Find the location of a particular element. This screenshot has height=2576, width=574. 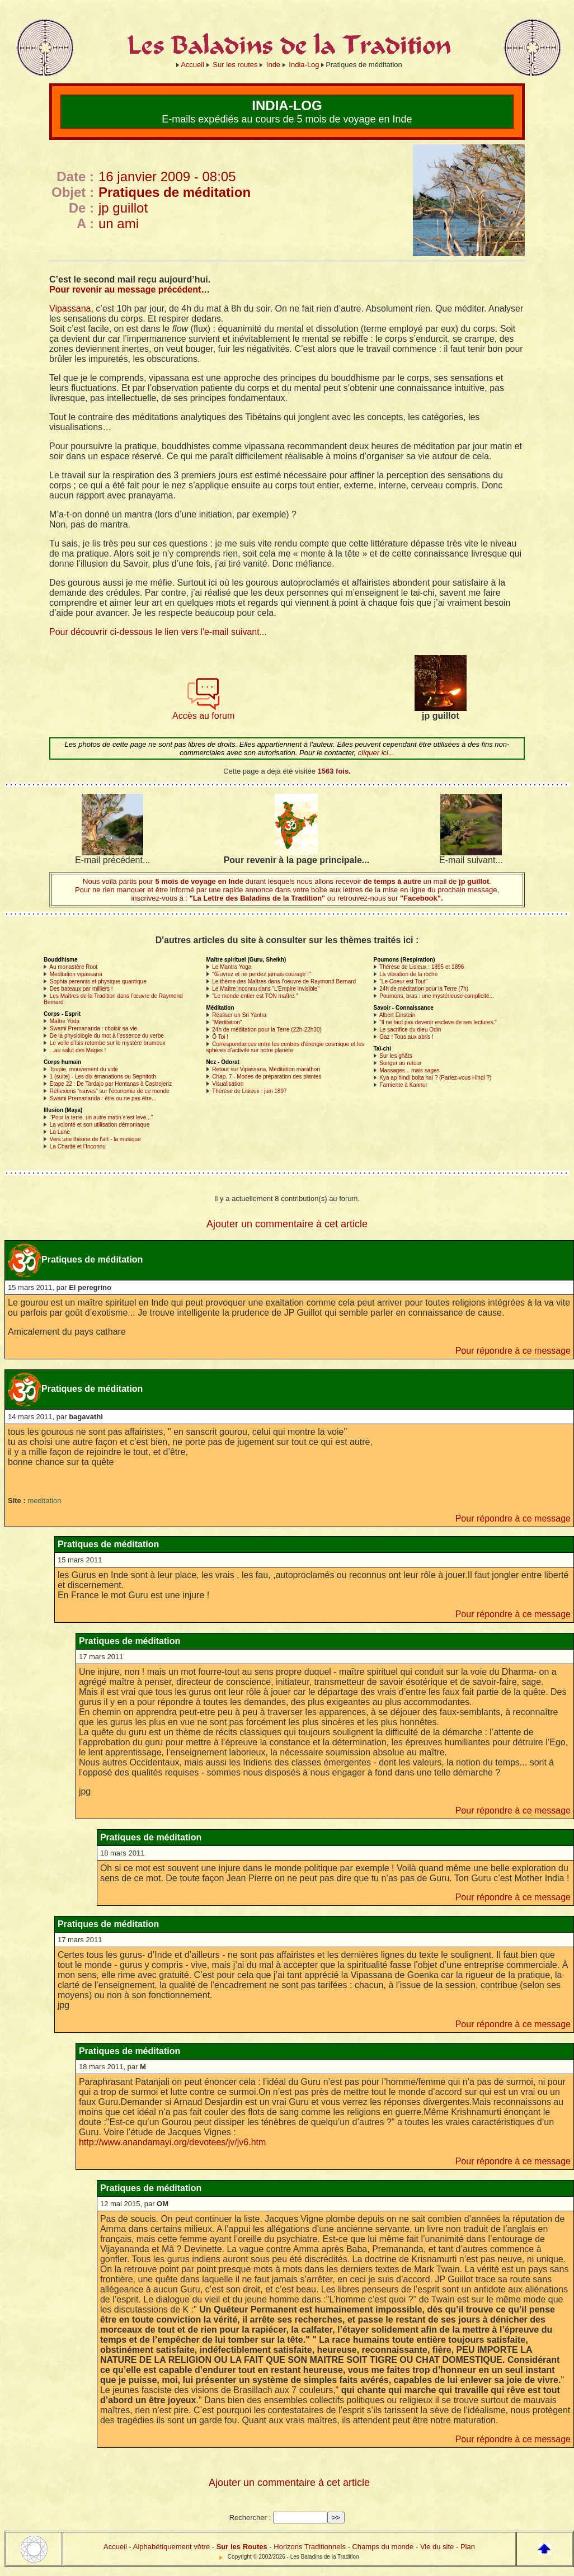

Pour répondre à ce message is located at coordinates (513, 1350).